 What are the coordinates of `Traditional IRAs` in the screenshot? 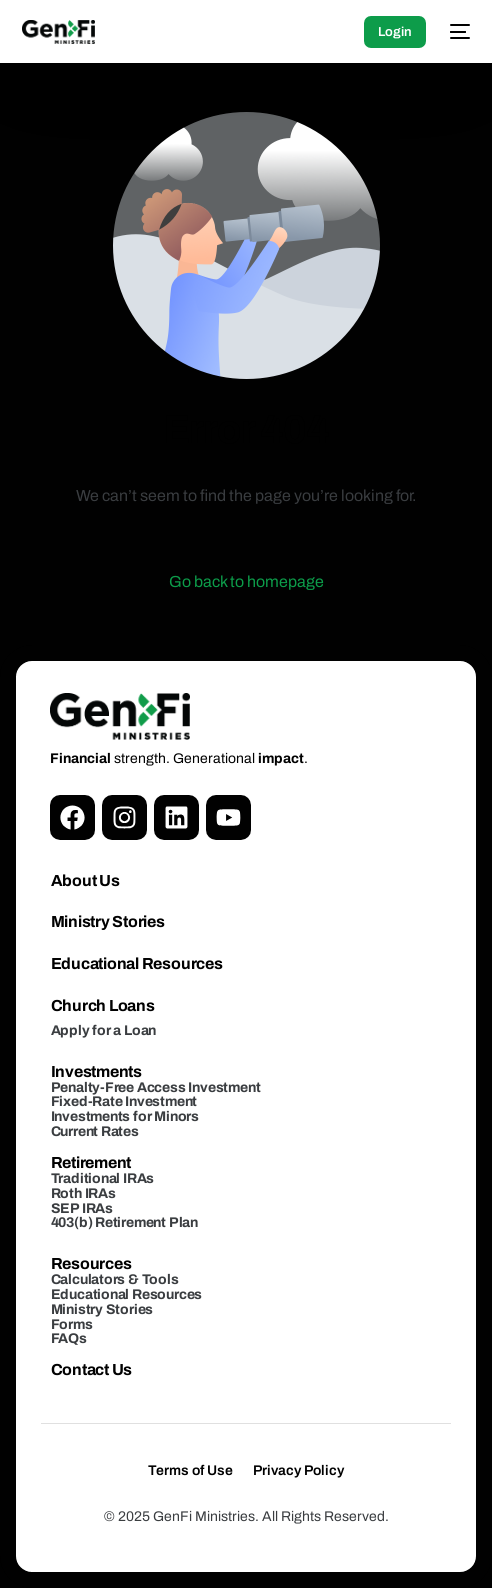 It's located at (103, 1178).